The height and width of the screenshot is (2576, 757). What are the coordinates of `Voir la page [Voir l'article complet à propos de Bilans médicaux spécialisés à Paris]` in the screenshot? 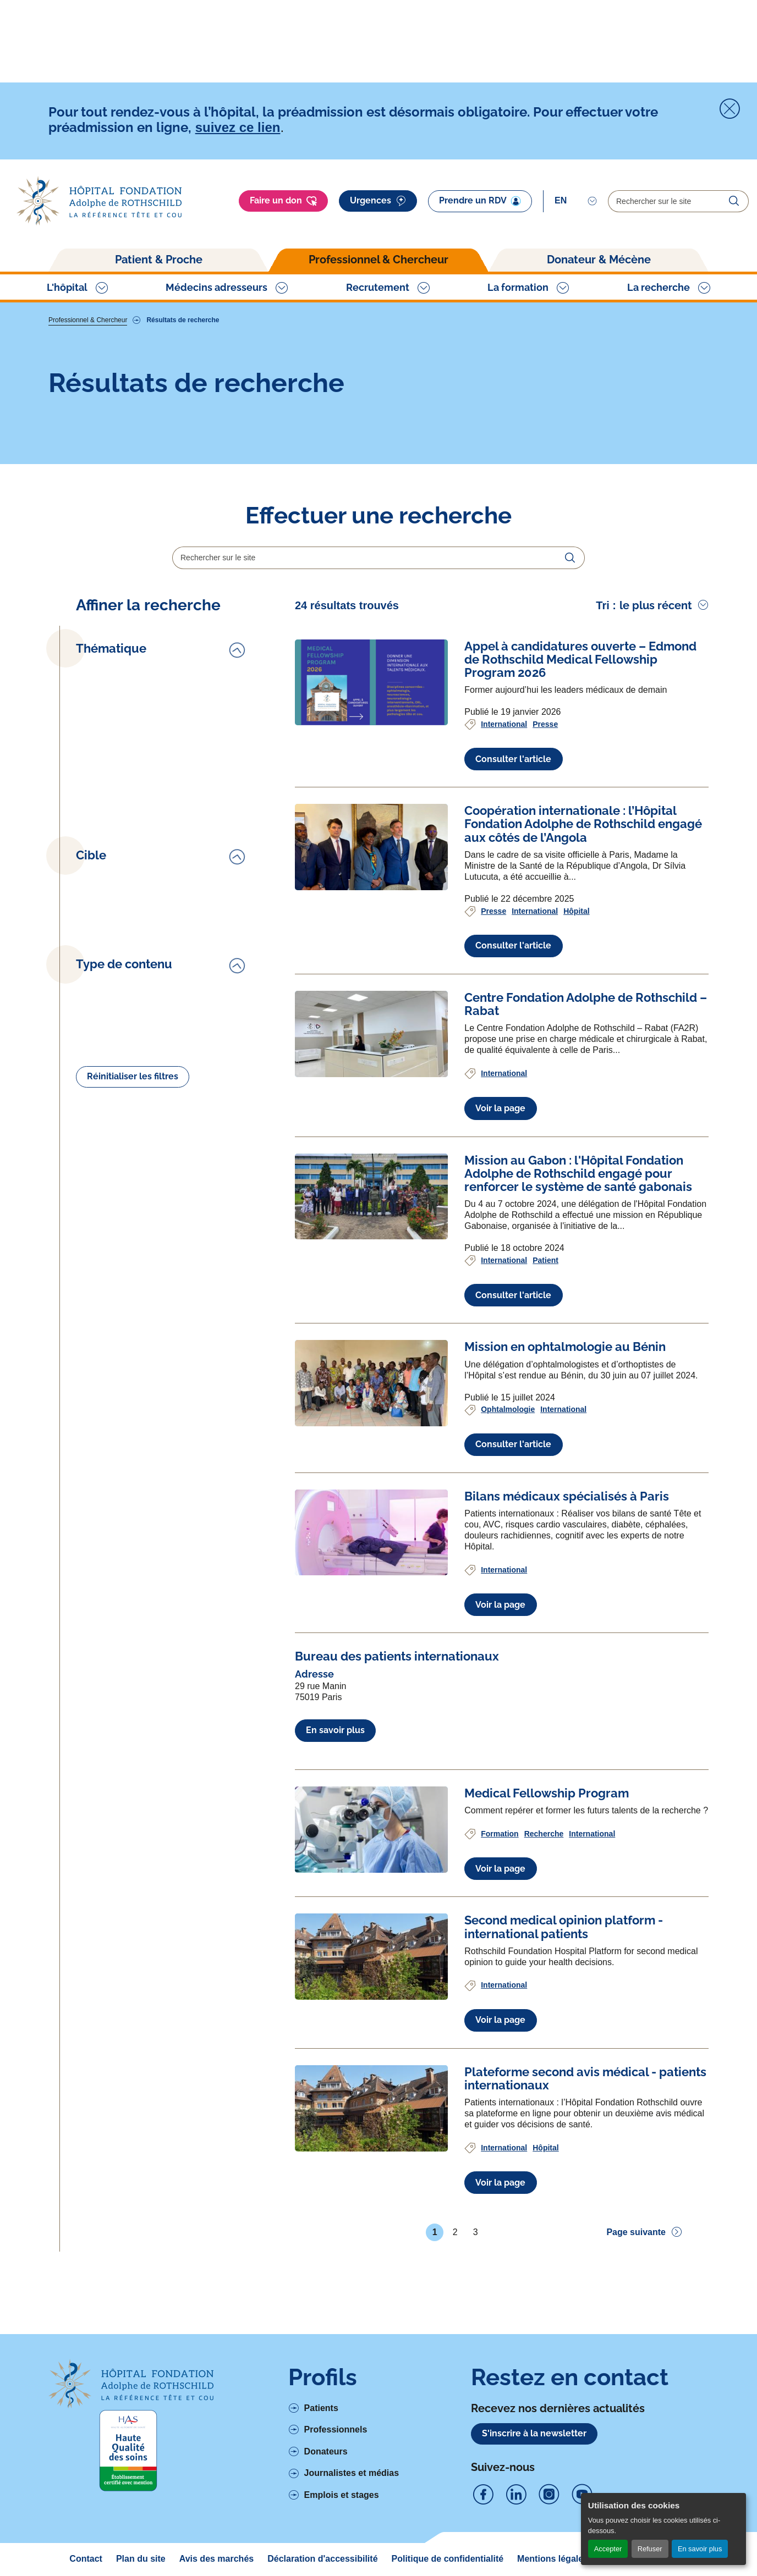 It's located at (500, 1604).